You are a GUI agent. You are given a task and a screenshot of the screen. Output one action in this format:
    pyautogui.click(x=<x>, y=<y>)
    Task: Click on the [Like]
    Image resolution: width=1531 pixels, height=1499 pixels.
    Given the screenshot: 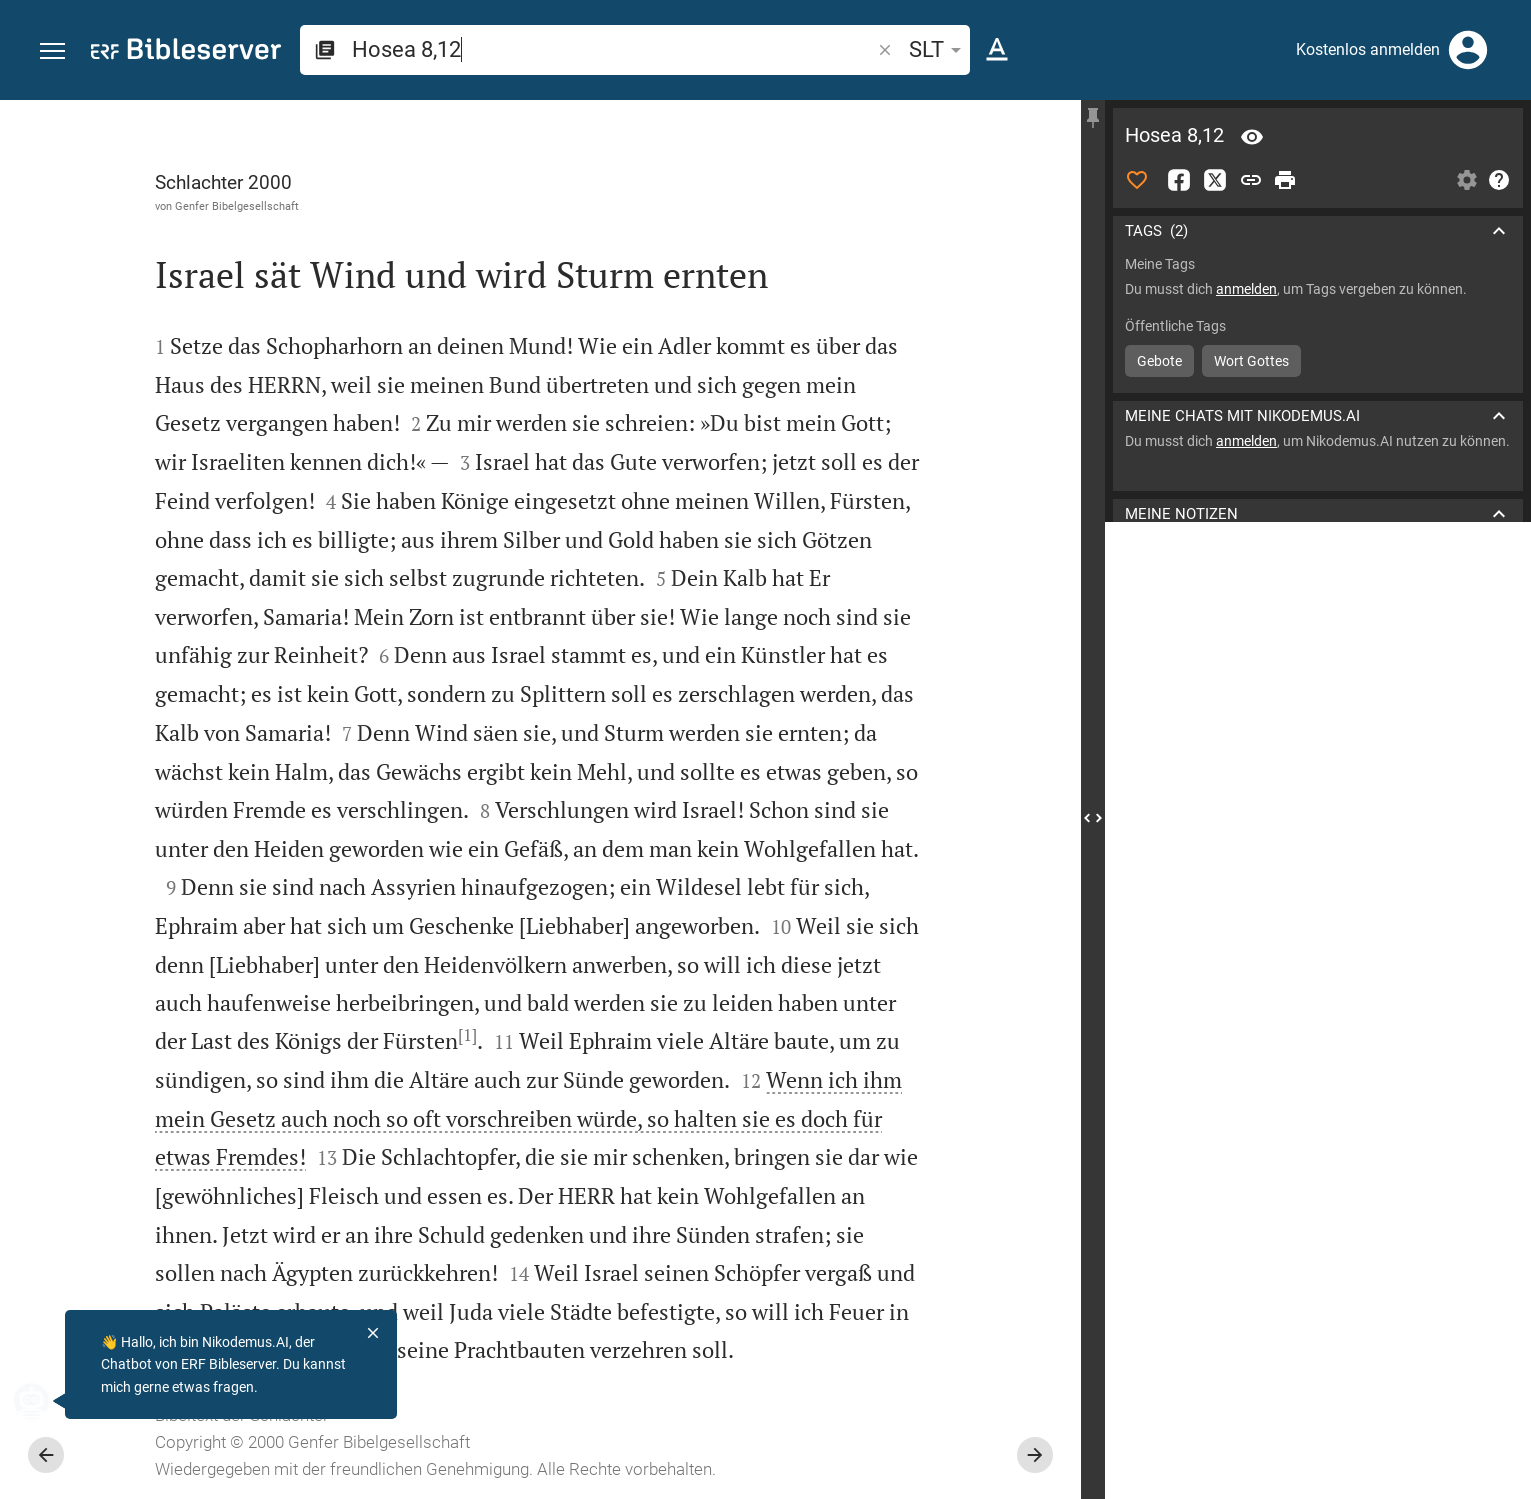 What is the action you would take?
    pyautogui.click(x=1137, y=180)
    